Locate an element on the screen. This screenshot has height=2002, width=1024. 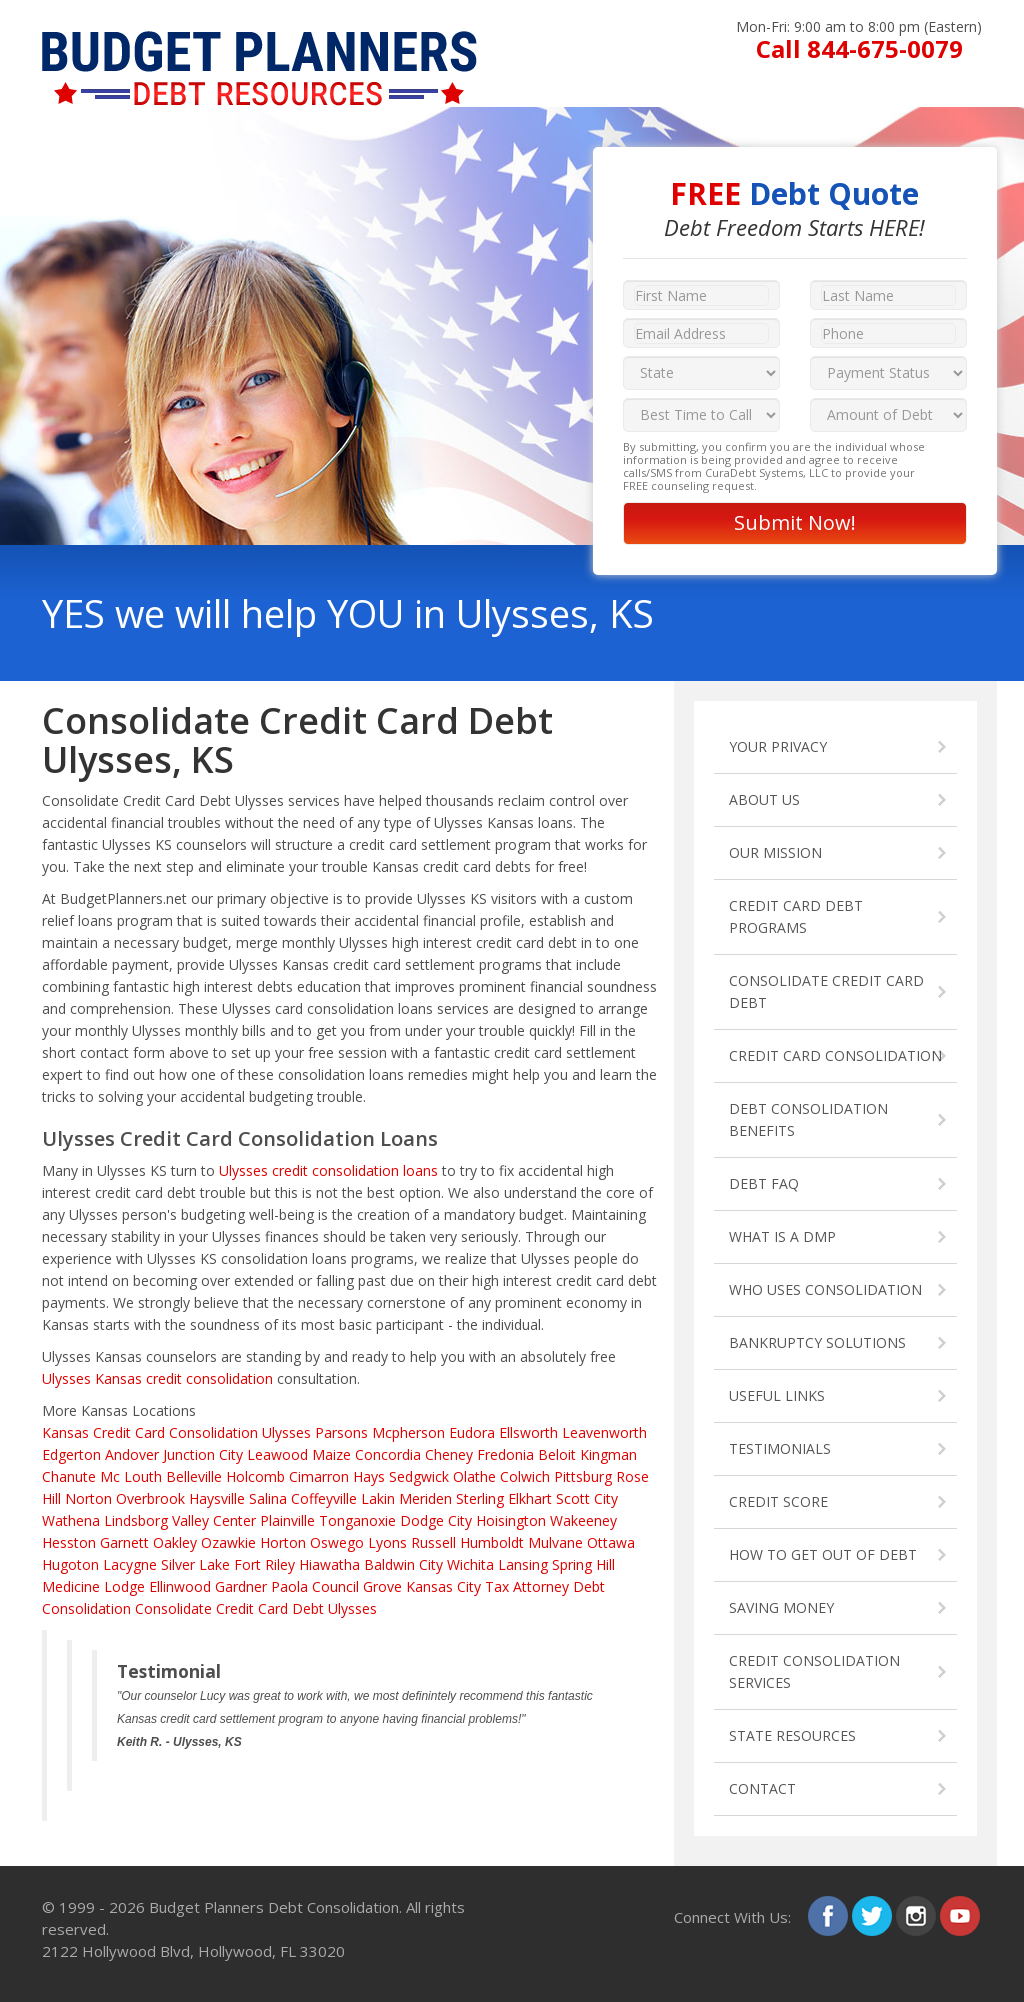
DEBT FAQ is located at coordinates (764, 1183).